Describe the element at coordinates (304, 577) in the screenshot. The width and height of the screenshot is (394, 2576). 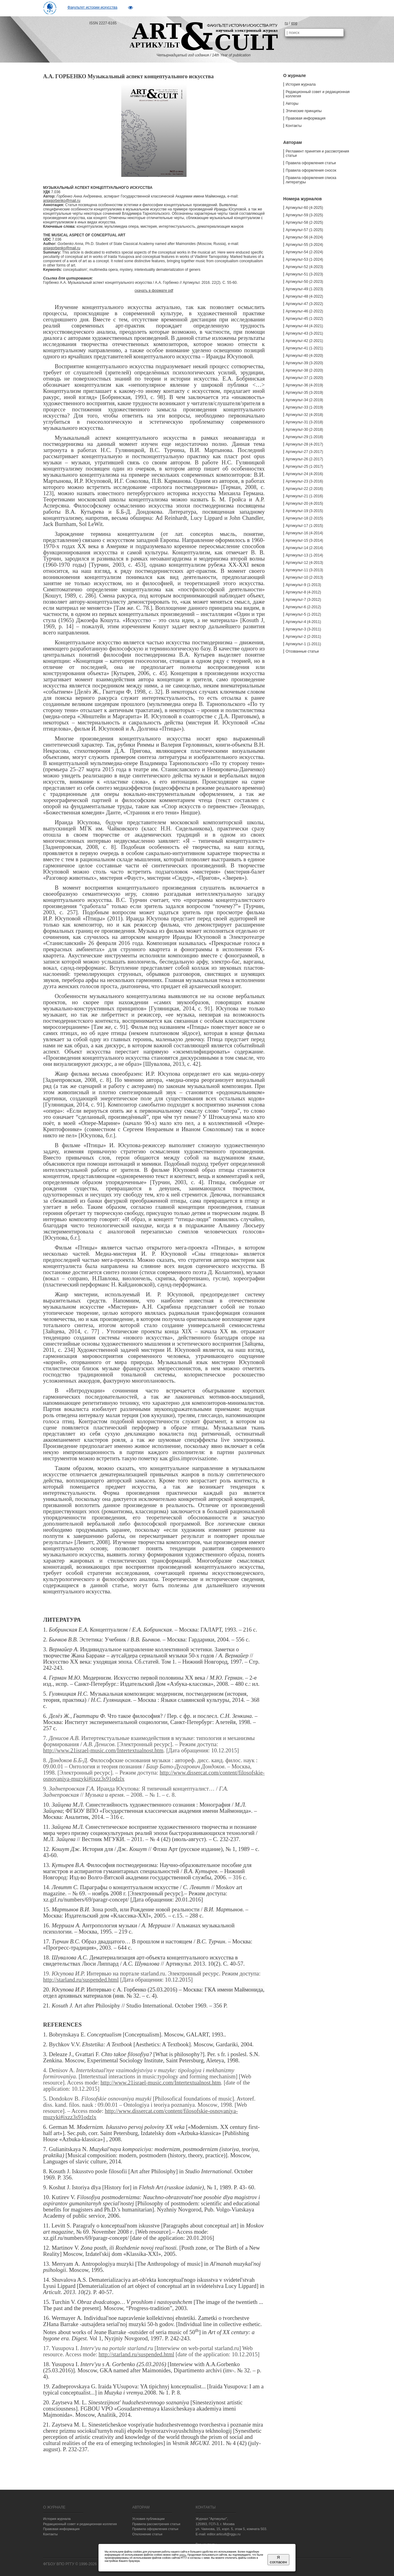
I see `Артикульт-10 (2-2013)` at that location.